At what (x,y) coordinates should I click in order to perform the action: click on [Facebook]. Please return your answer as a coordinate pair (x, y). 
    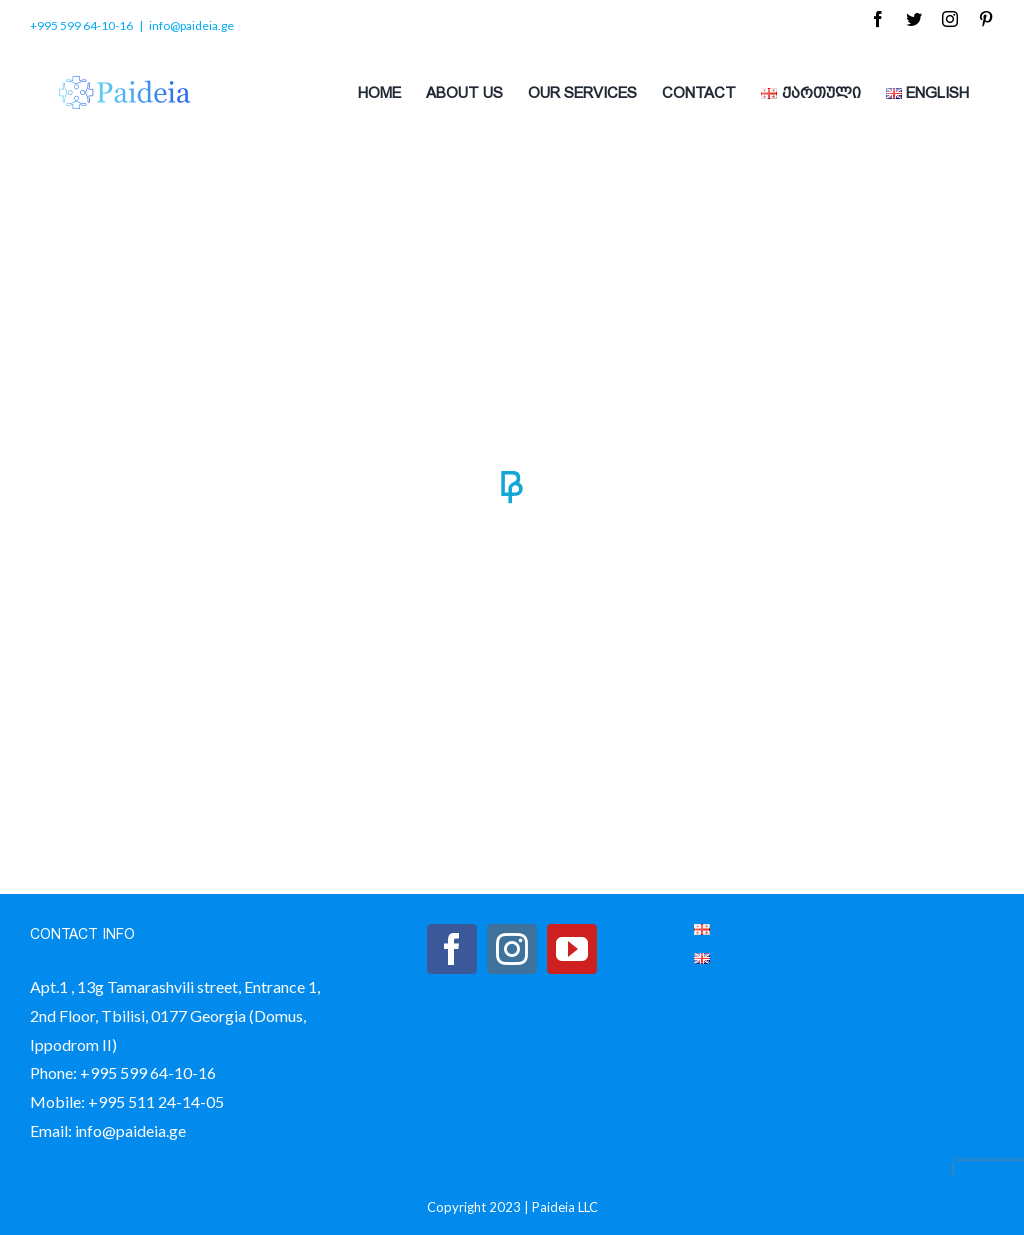
    Looking at the image, I should click on (452, 949).